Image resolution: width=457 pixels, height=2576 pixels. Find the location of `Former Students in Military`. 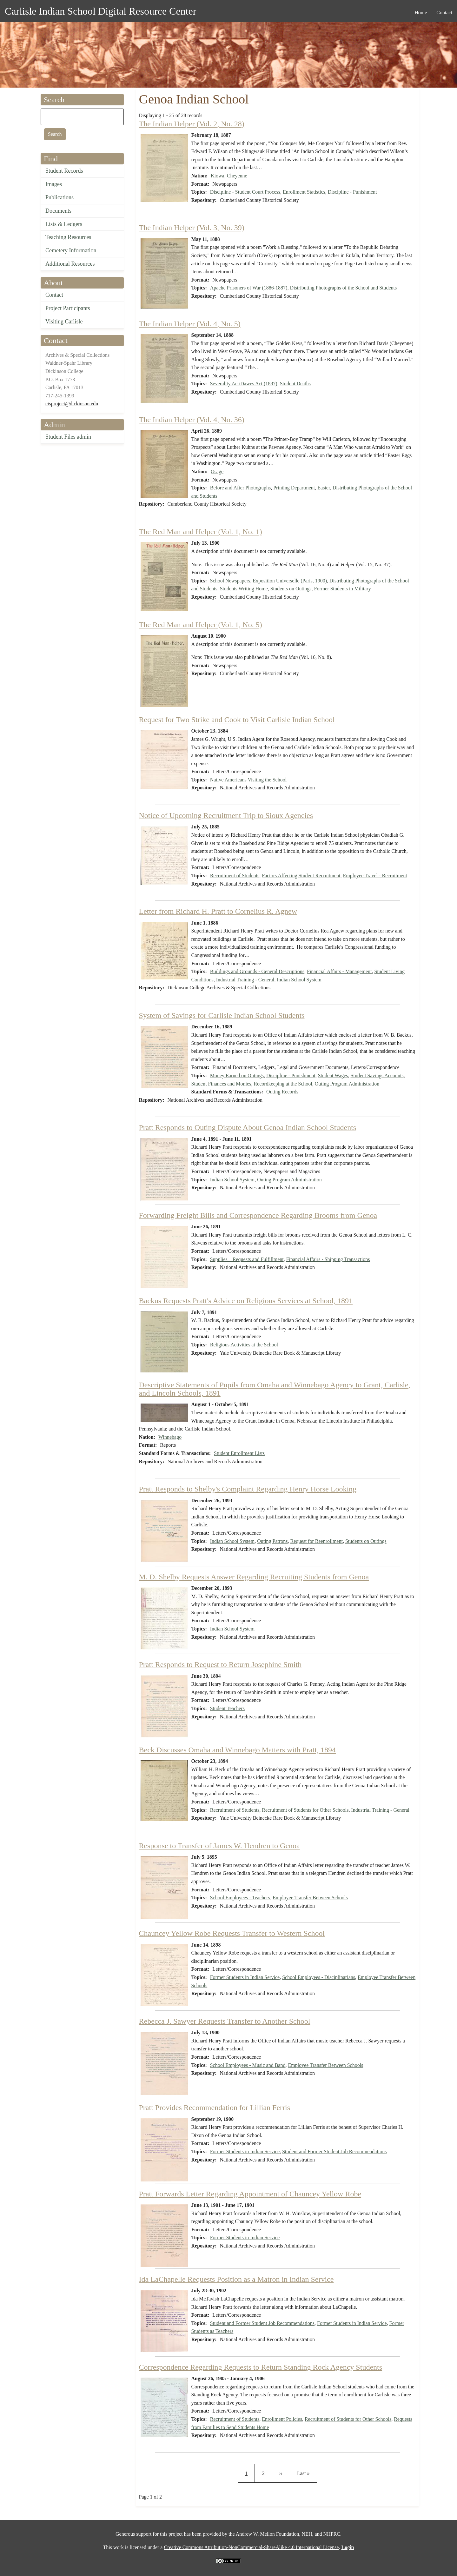

Former Students in Military is located at coordinates (342, 588).